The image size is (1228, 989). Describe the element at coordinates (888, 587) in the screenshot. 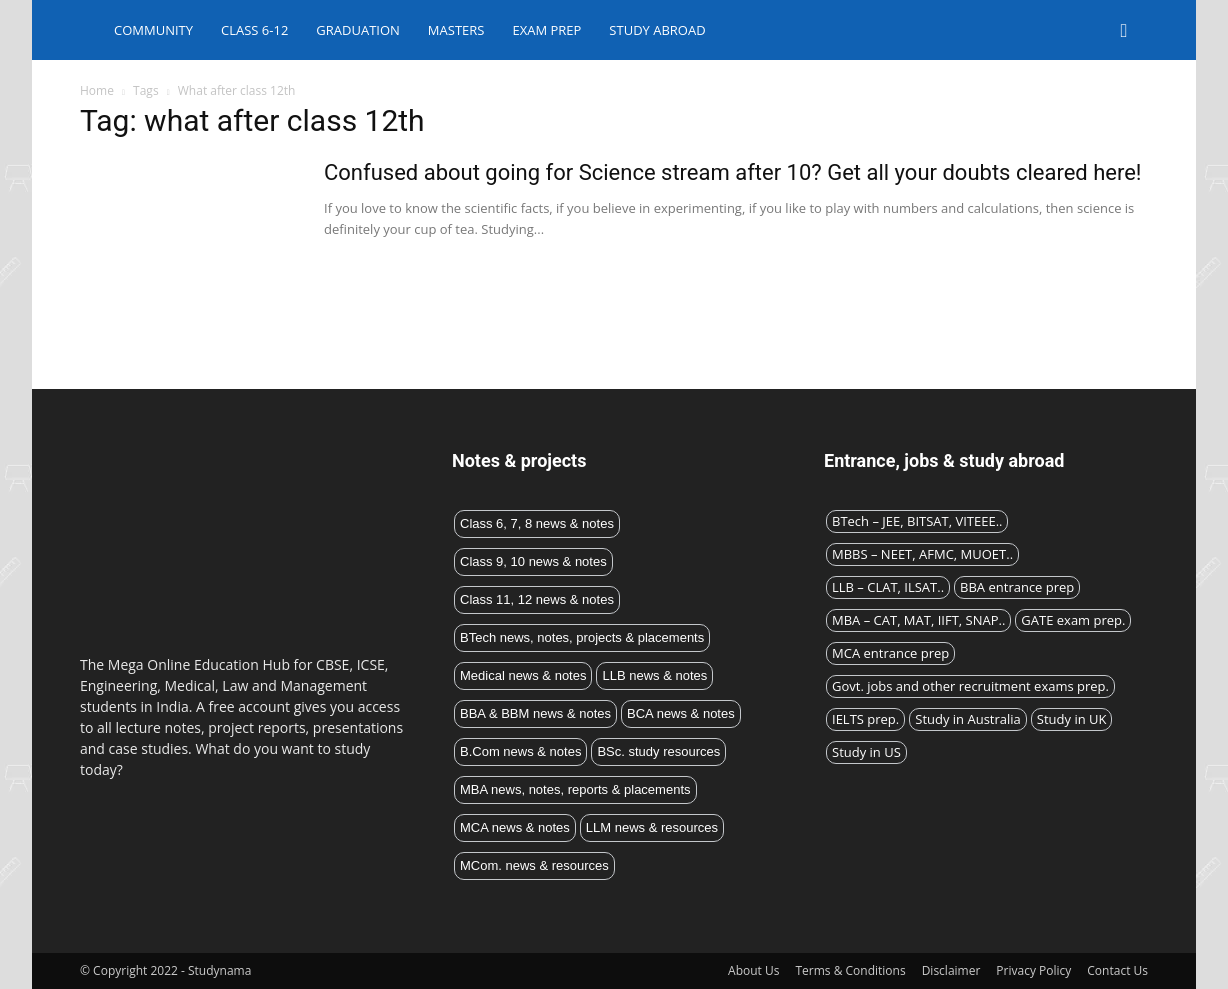

I see `LLB – CLAT, ILSAT..` at that location.